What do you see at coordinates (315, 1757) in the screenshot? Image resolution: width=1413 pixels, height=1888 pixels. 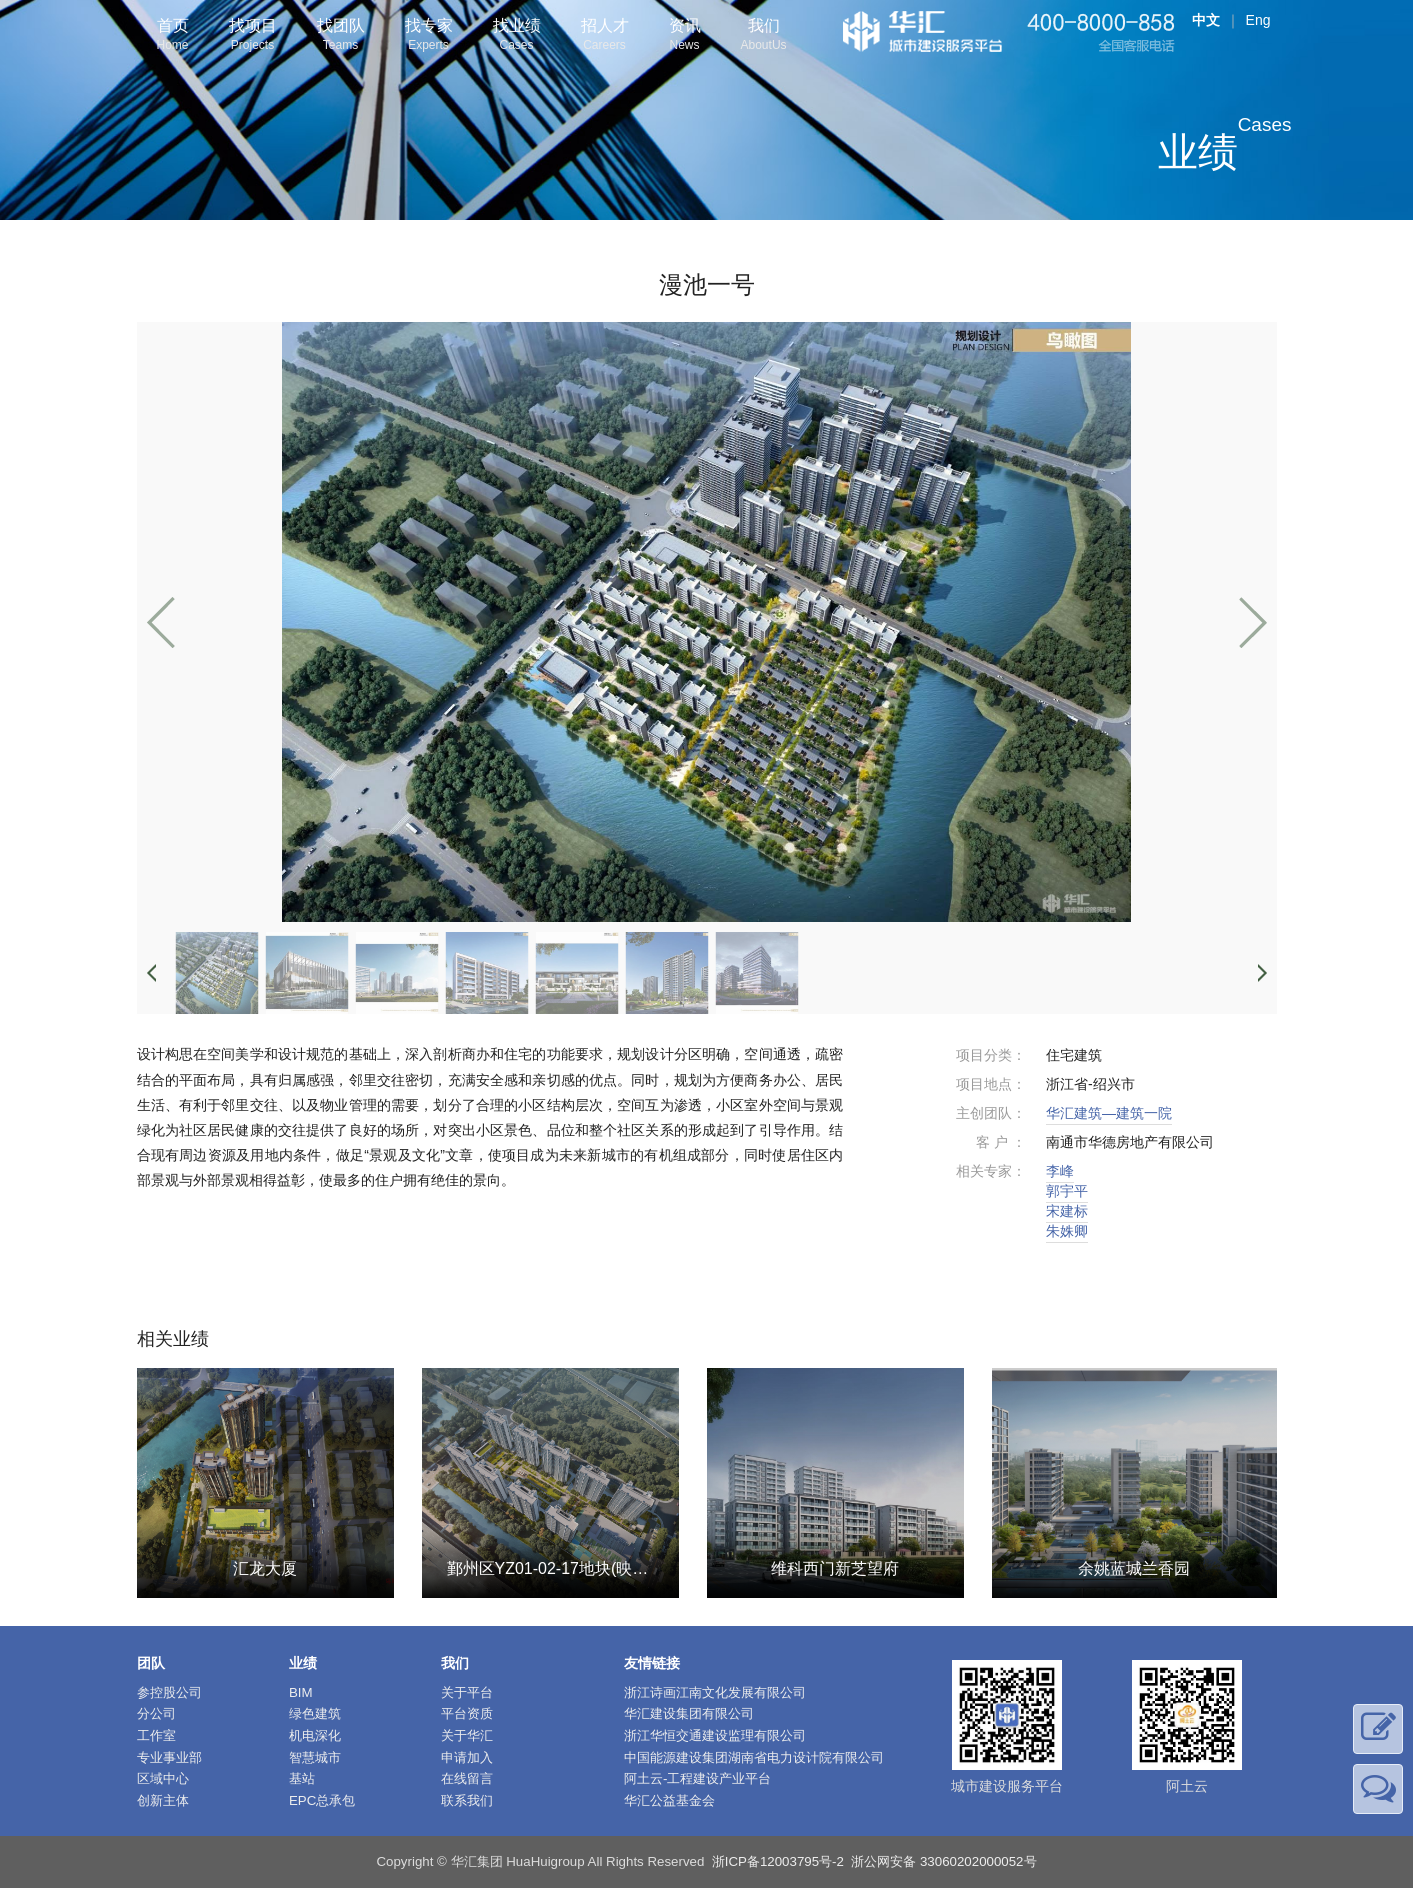 I see `智慧城市` at bounding box center [315, 1757].